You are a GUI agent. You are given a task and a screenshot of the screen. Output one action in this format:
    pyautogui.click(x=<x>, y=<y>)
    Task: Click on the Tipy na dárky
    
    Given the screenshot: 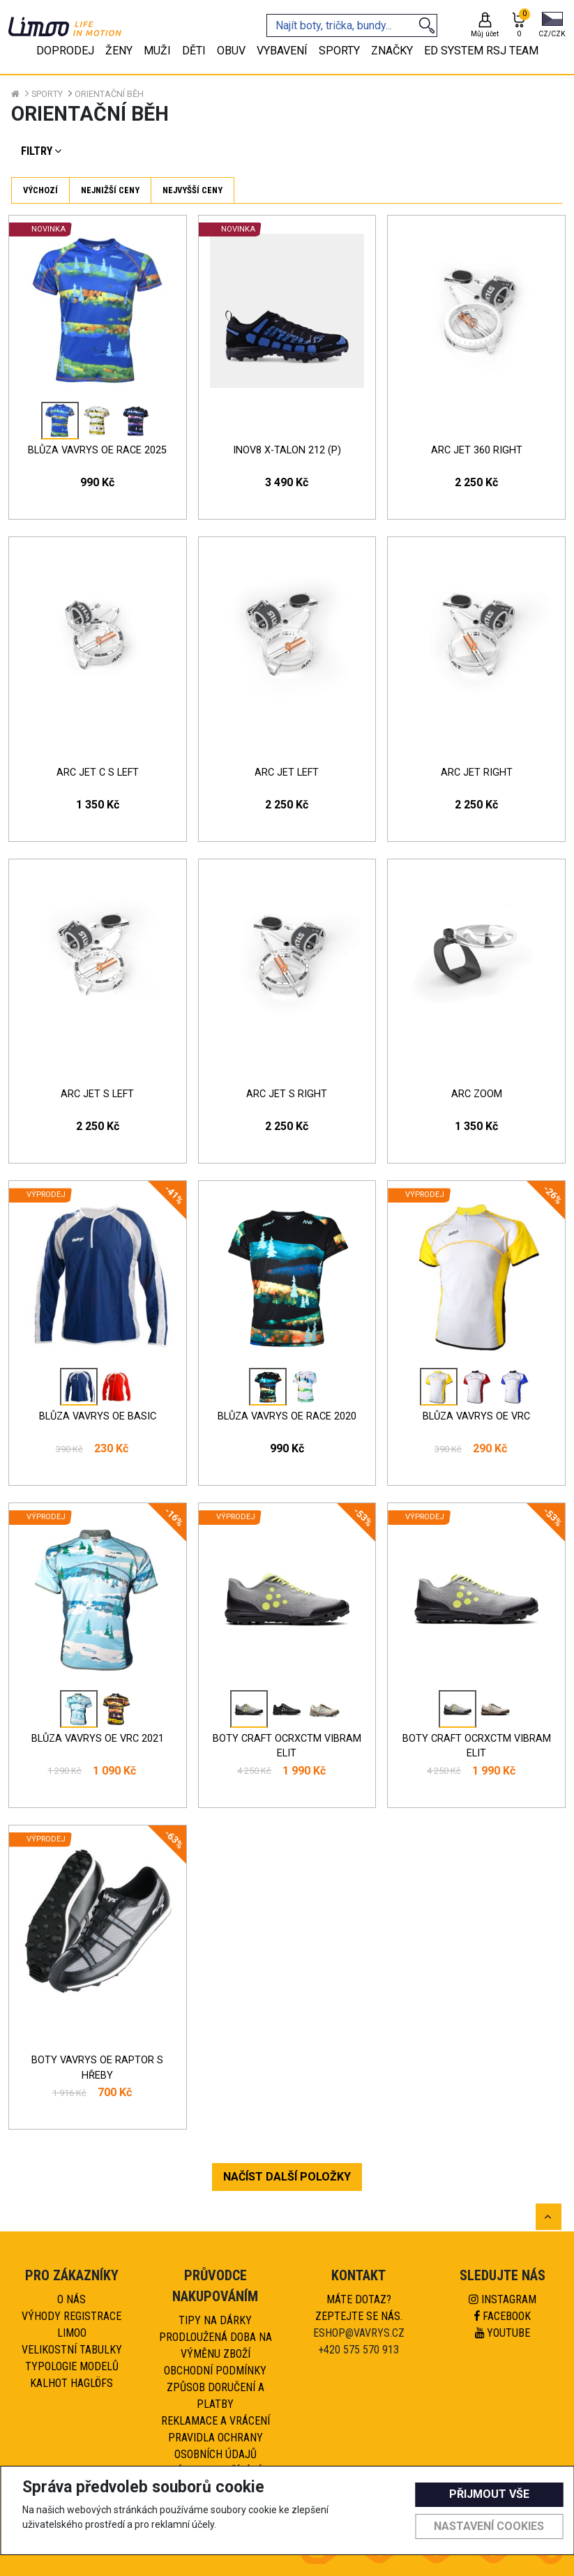 What is the action you would take?
    pyautogui.click(x=215, y=2320)
    